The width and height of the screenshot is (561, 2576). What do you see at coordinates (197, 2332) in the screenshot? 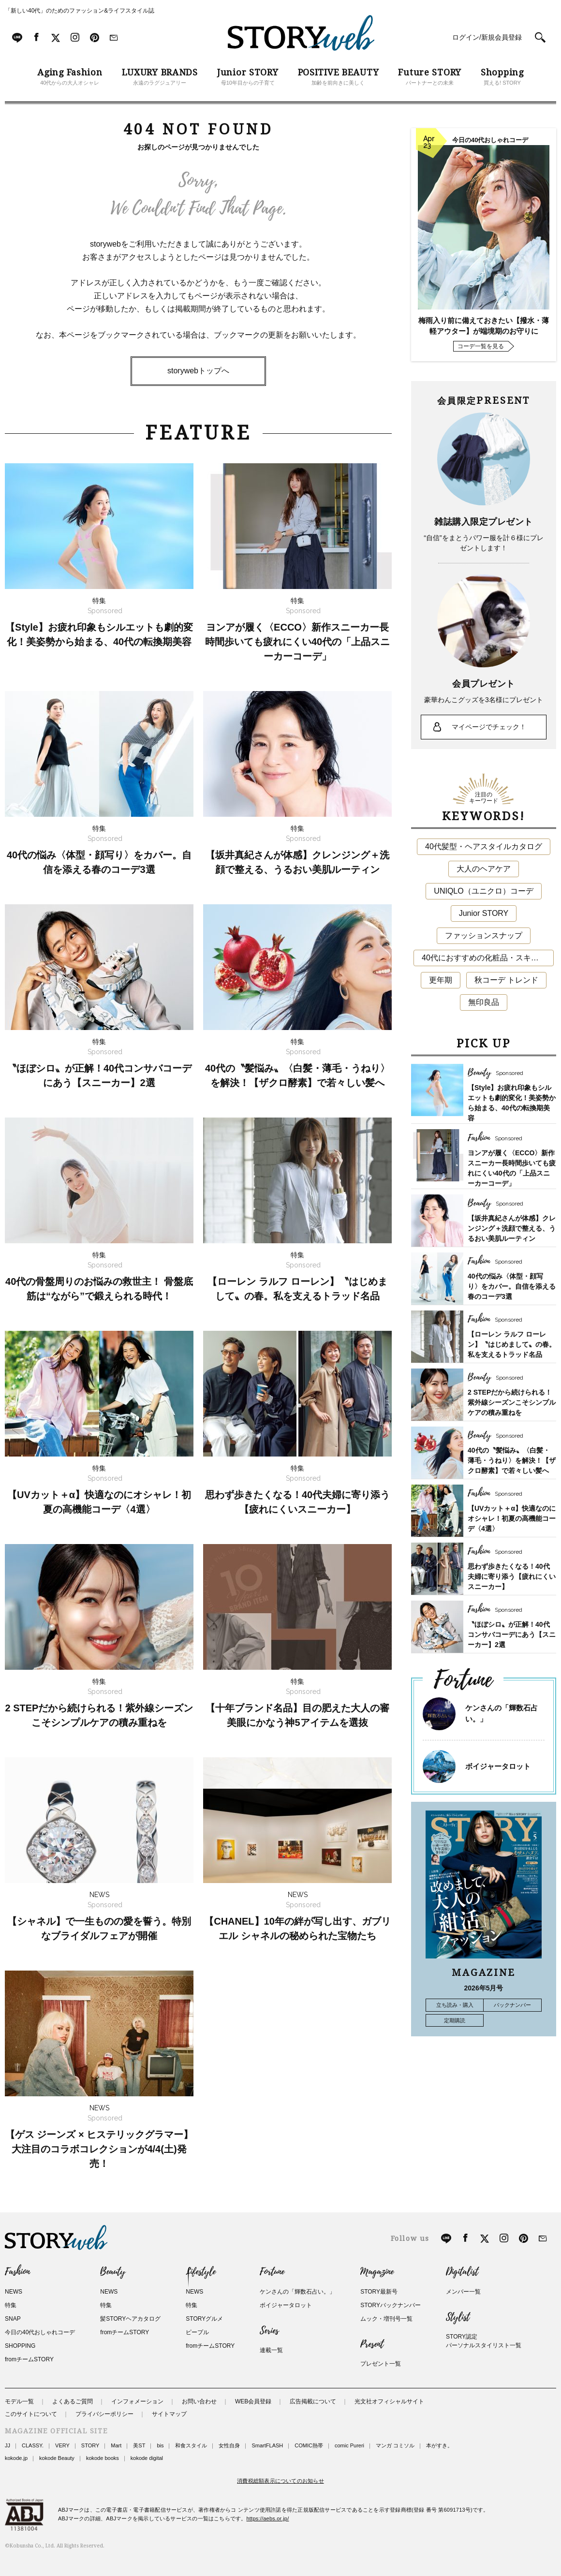
I see `ピープル` at bounding box center [197, 2332].